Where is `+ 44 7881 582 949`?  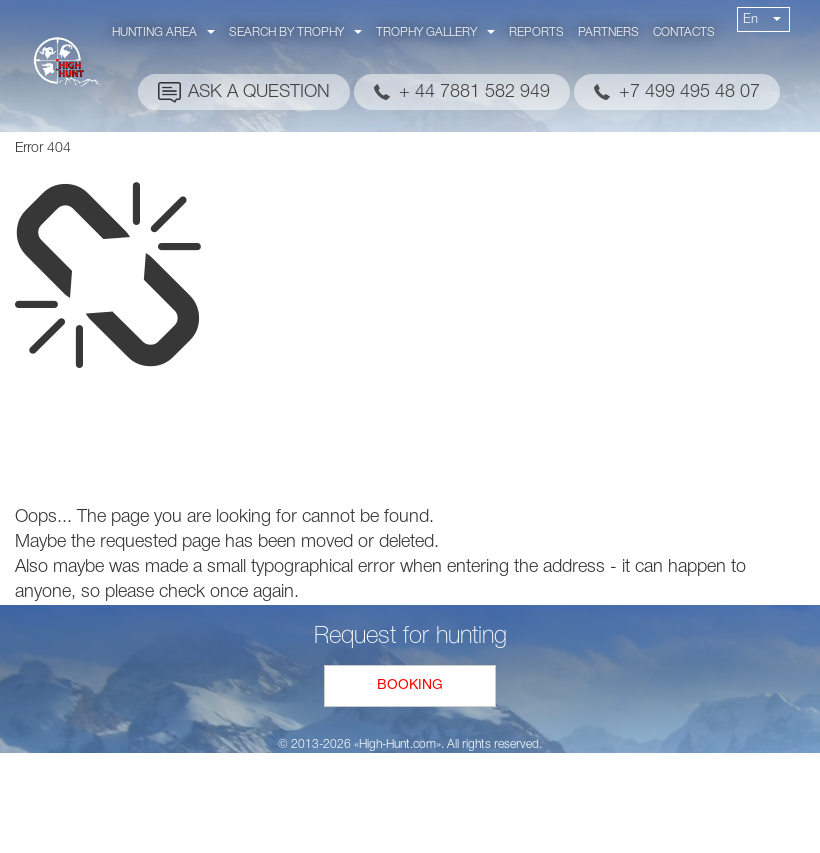
+ 44 7881 582 949 is located at coordinates (474, 92).